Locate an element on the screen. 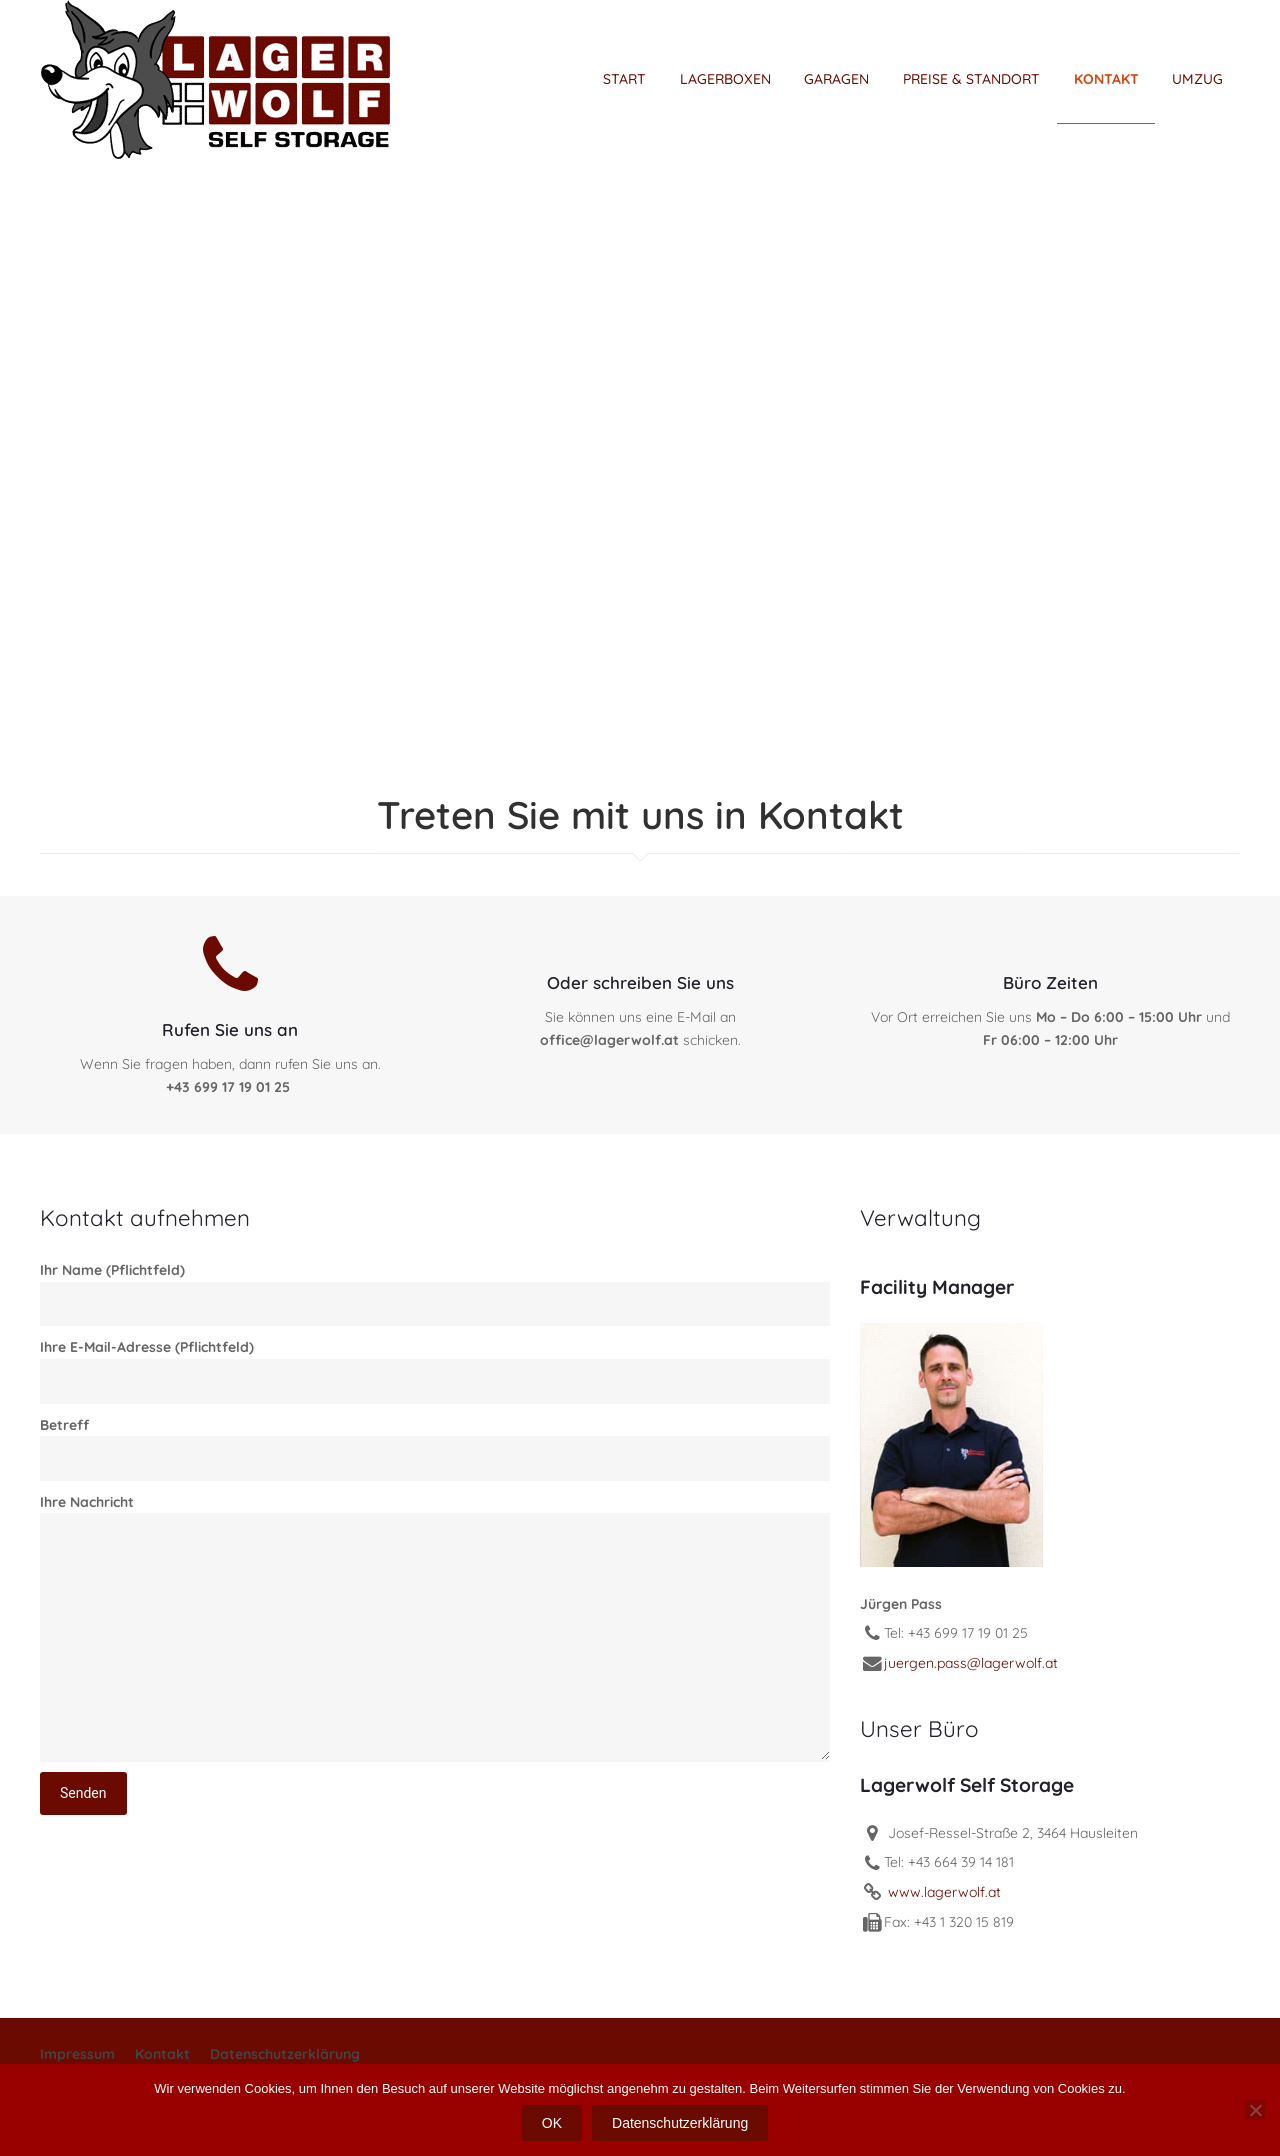 The width and height of the screenshot is (1280, 2156). juergen.pass@lagerwolf.at is located at coordinates (971, 1663).